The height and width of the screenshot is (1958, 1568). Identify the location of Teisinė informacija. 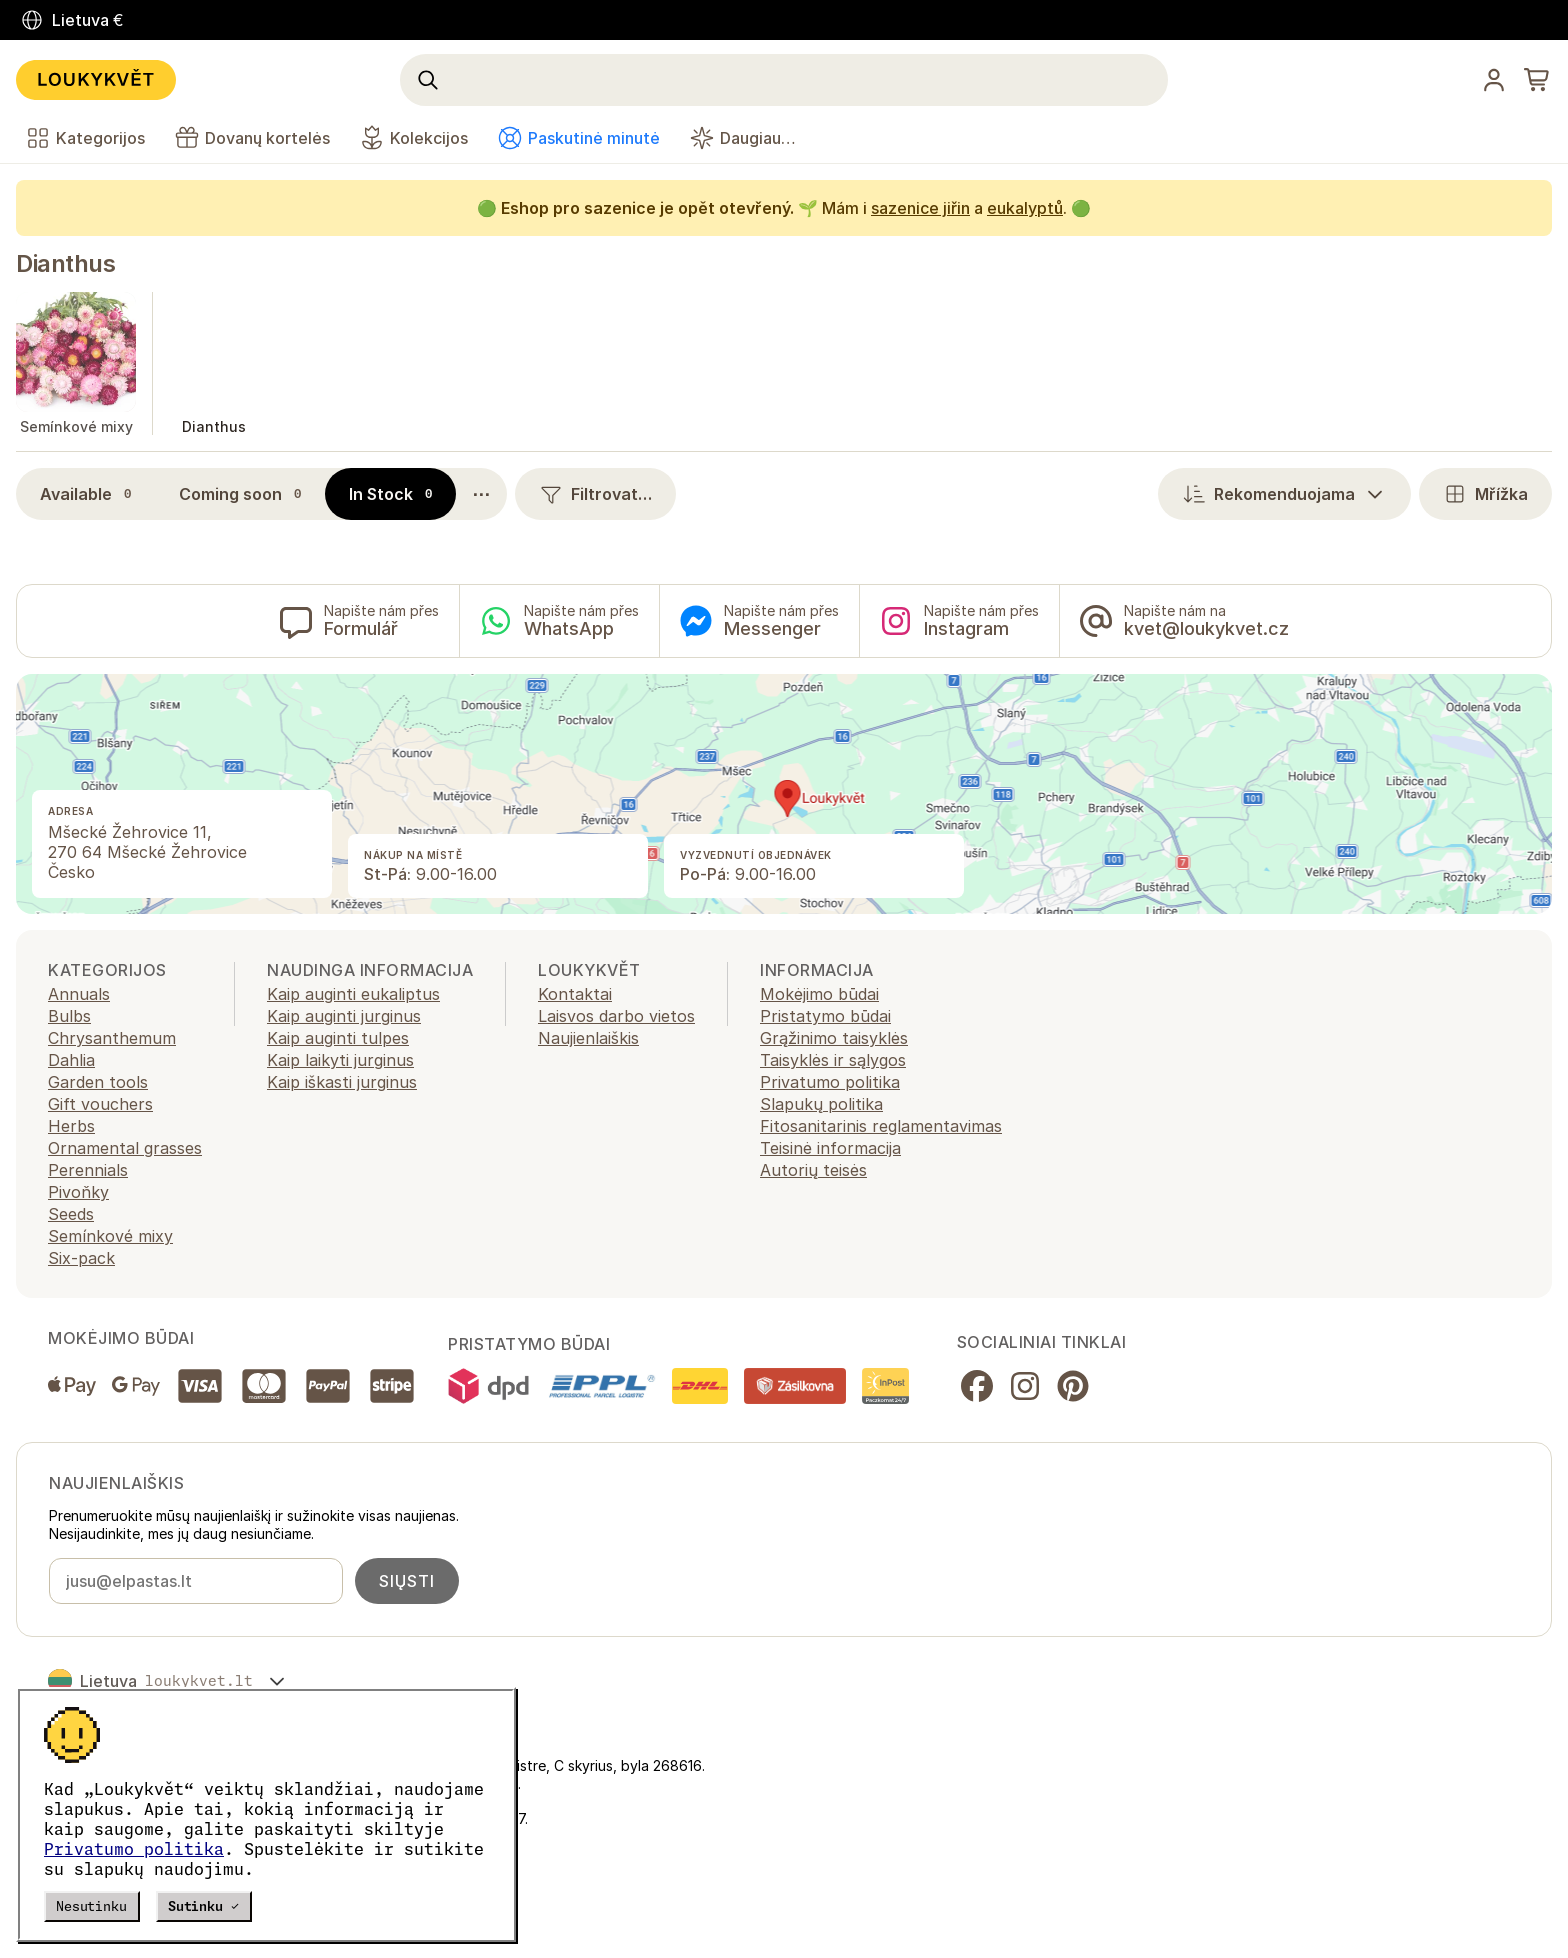
(830, 1148).